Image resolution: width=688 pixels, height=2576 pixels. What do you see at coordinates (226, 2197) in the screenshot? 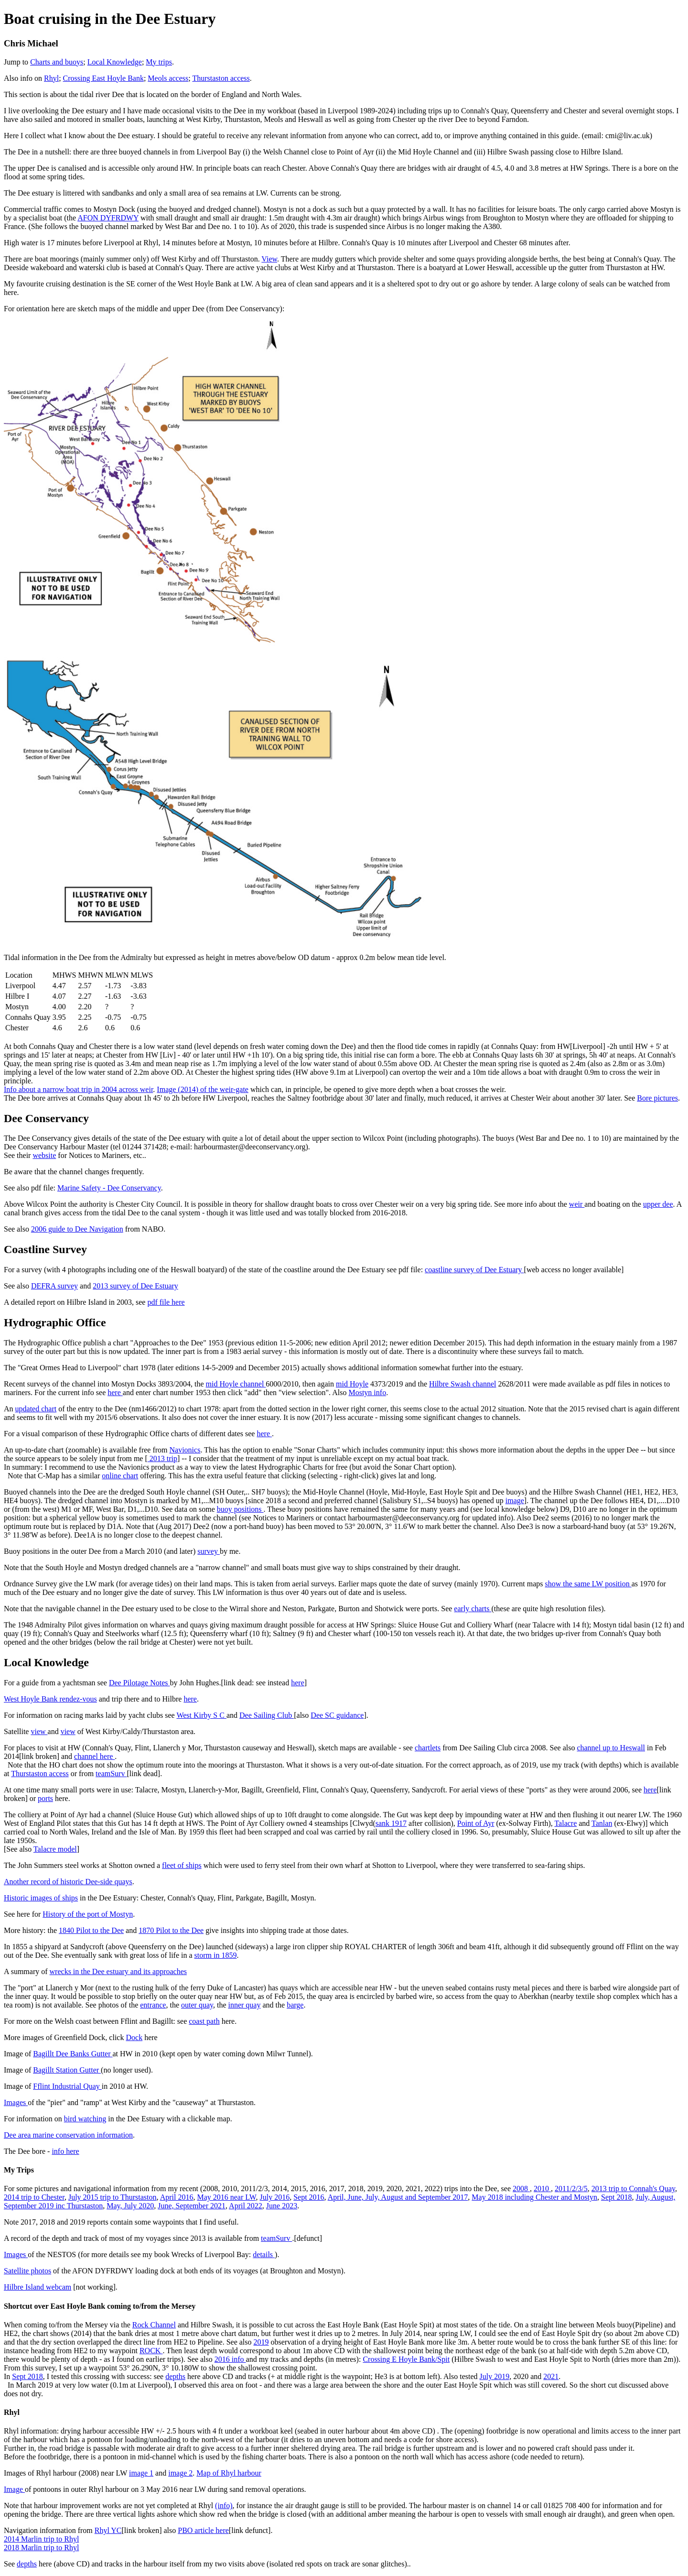
I see `May 2016 near LW` at bounding box center [226, 2197].